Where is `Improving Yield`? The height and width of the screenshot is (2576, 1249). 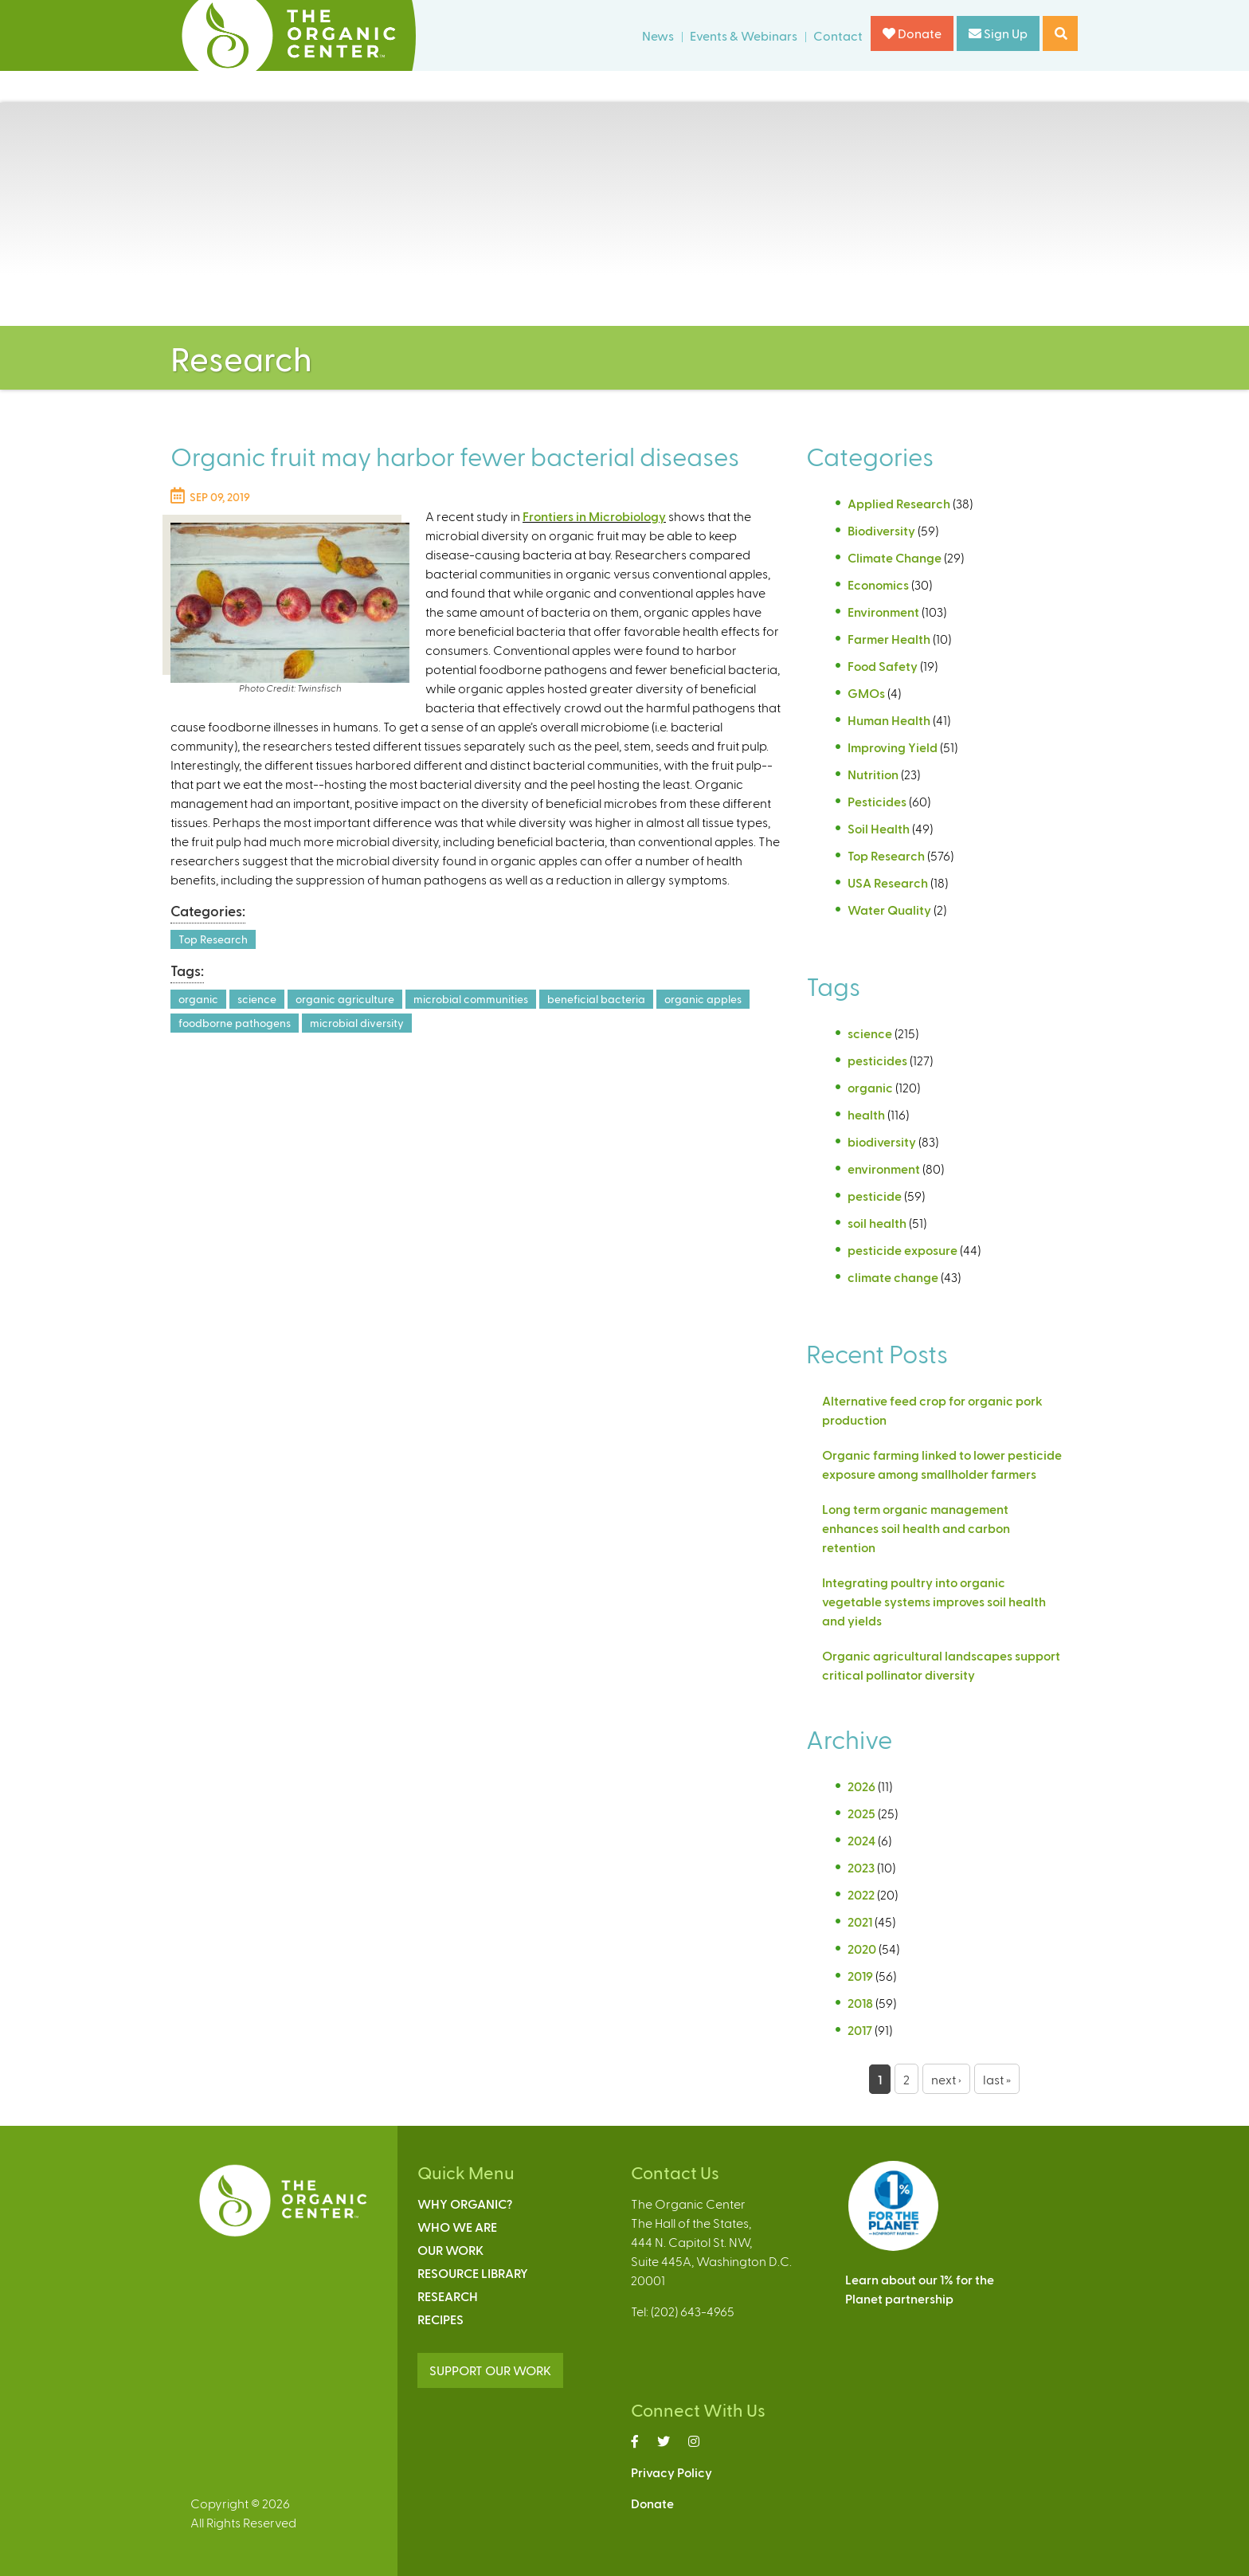
Improving Yield is located at coordinates (893, 747).